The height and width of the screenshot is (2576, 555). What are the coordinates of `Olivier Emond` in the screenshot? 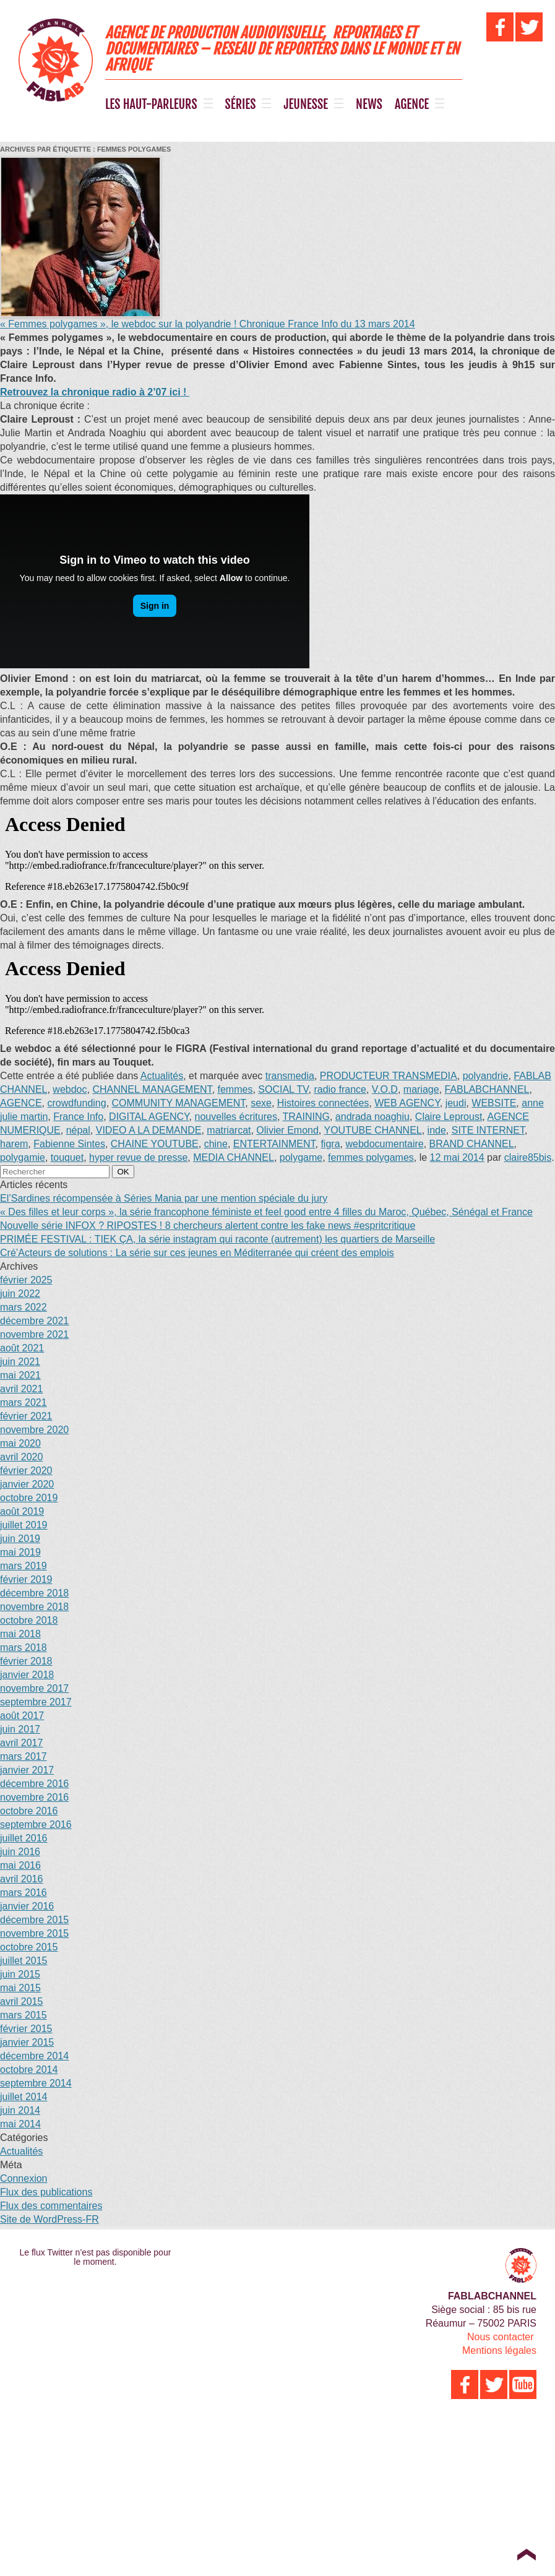 It's located at (287, 1130).